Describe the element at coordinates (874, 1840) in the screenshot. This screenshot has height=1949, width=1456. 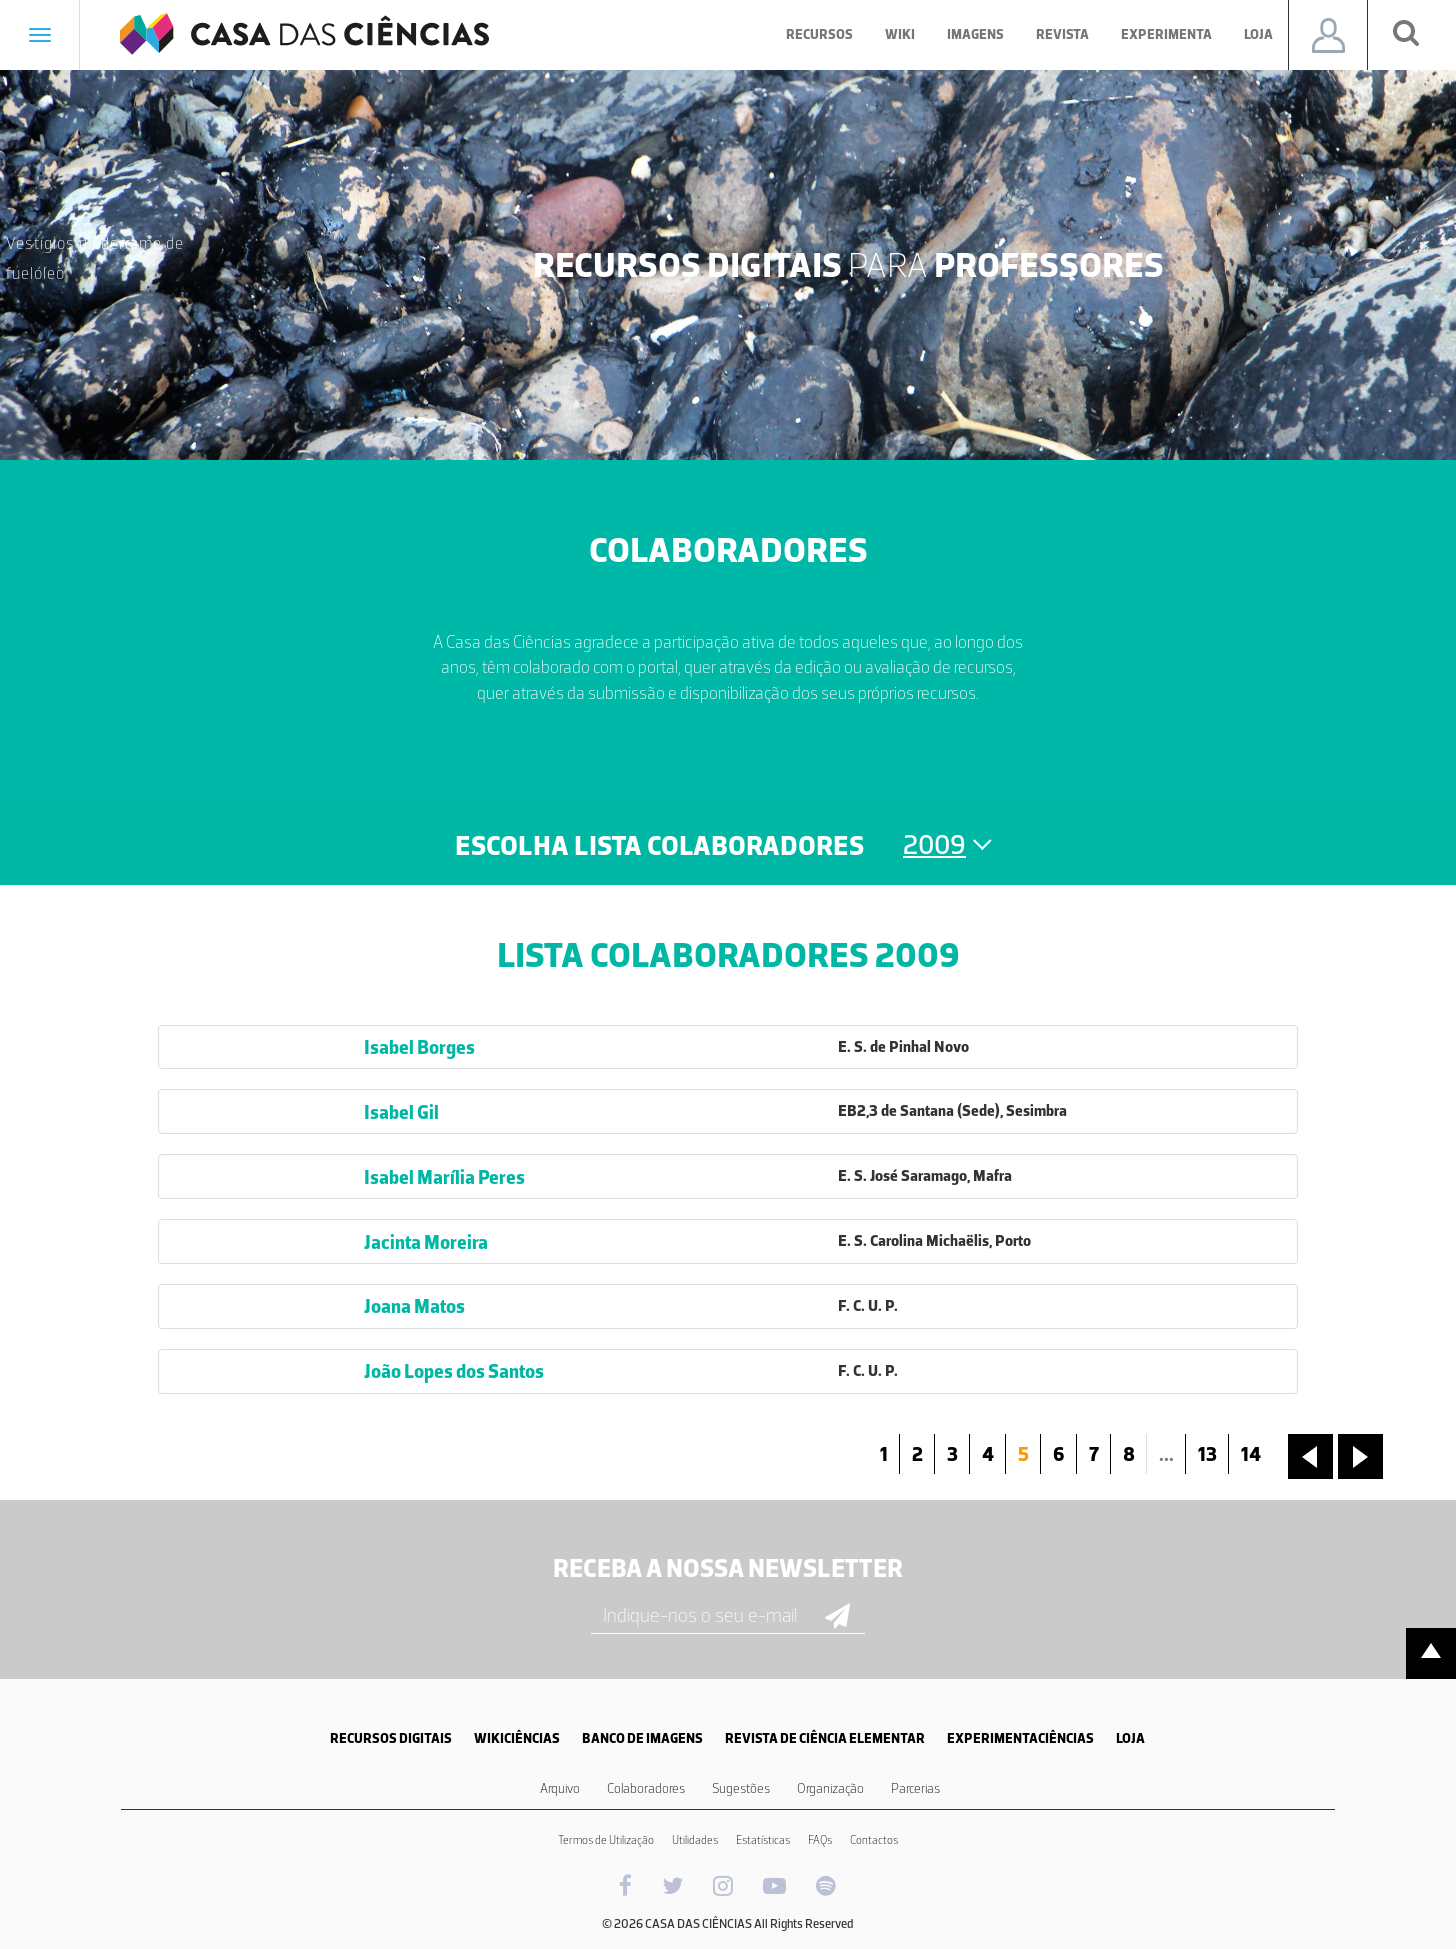
I see `Contactos` at that location.